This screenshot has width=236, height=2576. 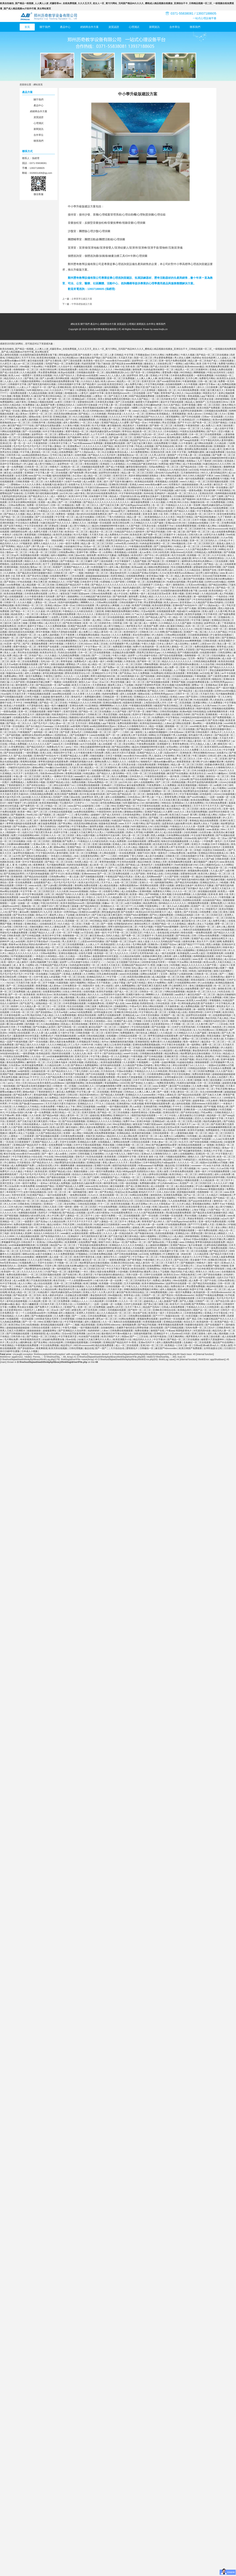 What do you see at coordinates (223, 965) in the screenshot?
I see `一起操17c` at bounding box center [223, 965].